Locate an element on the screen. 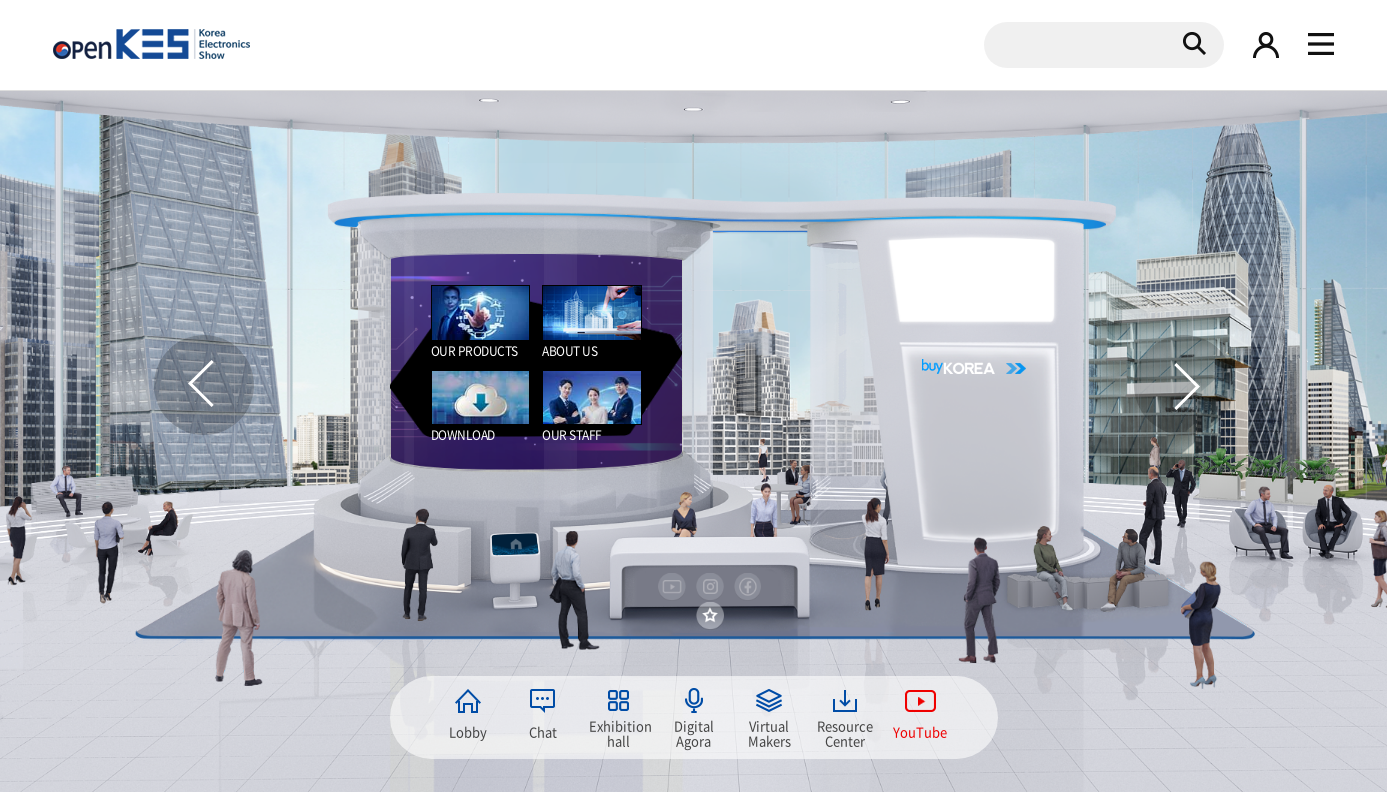 This screenshot has width=1387, height=792. 검색 is located at coordinates (1194, 43).